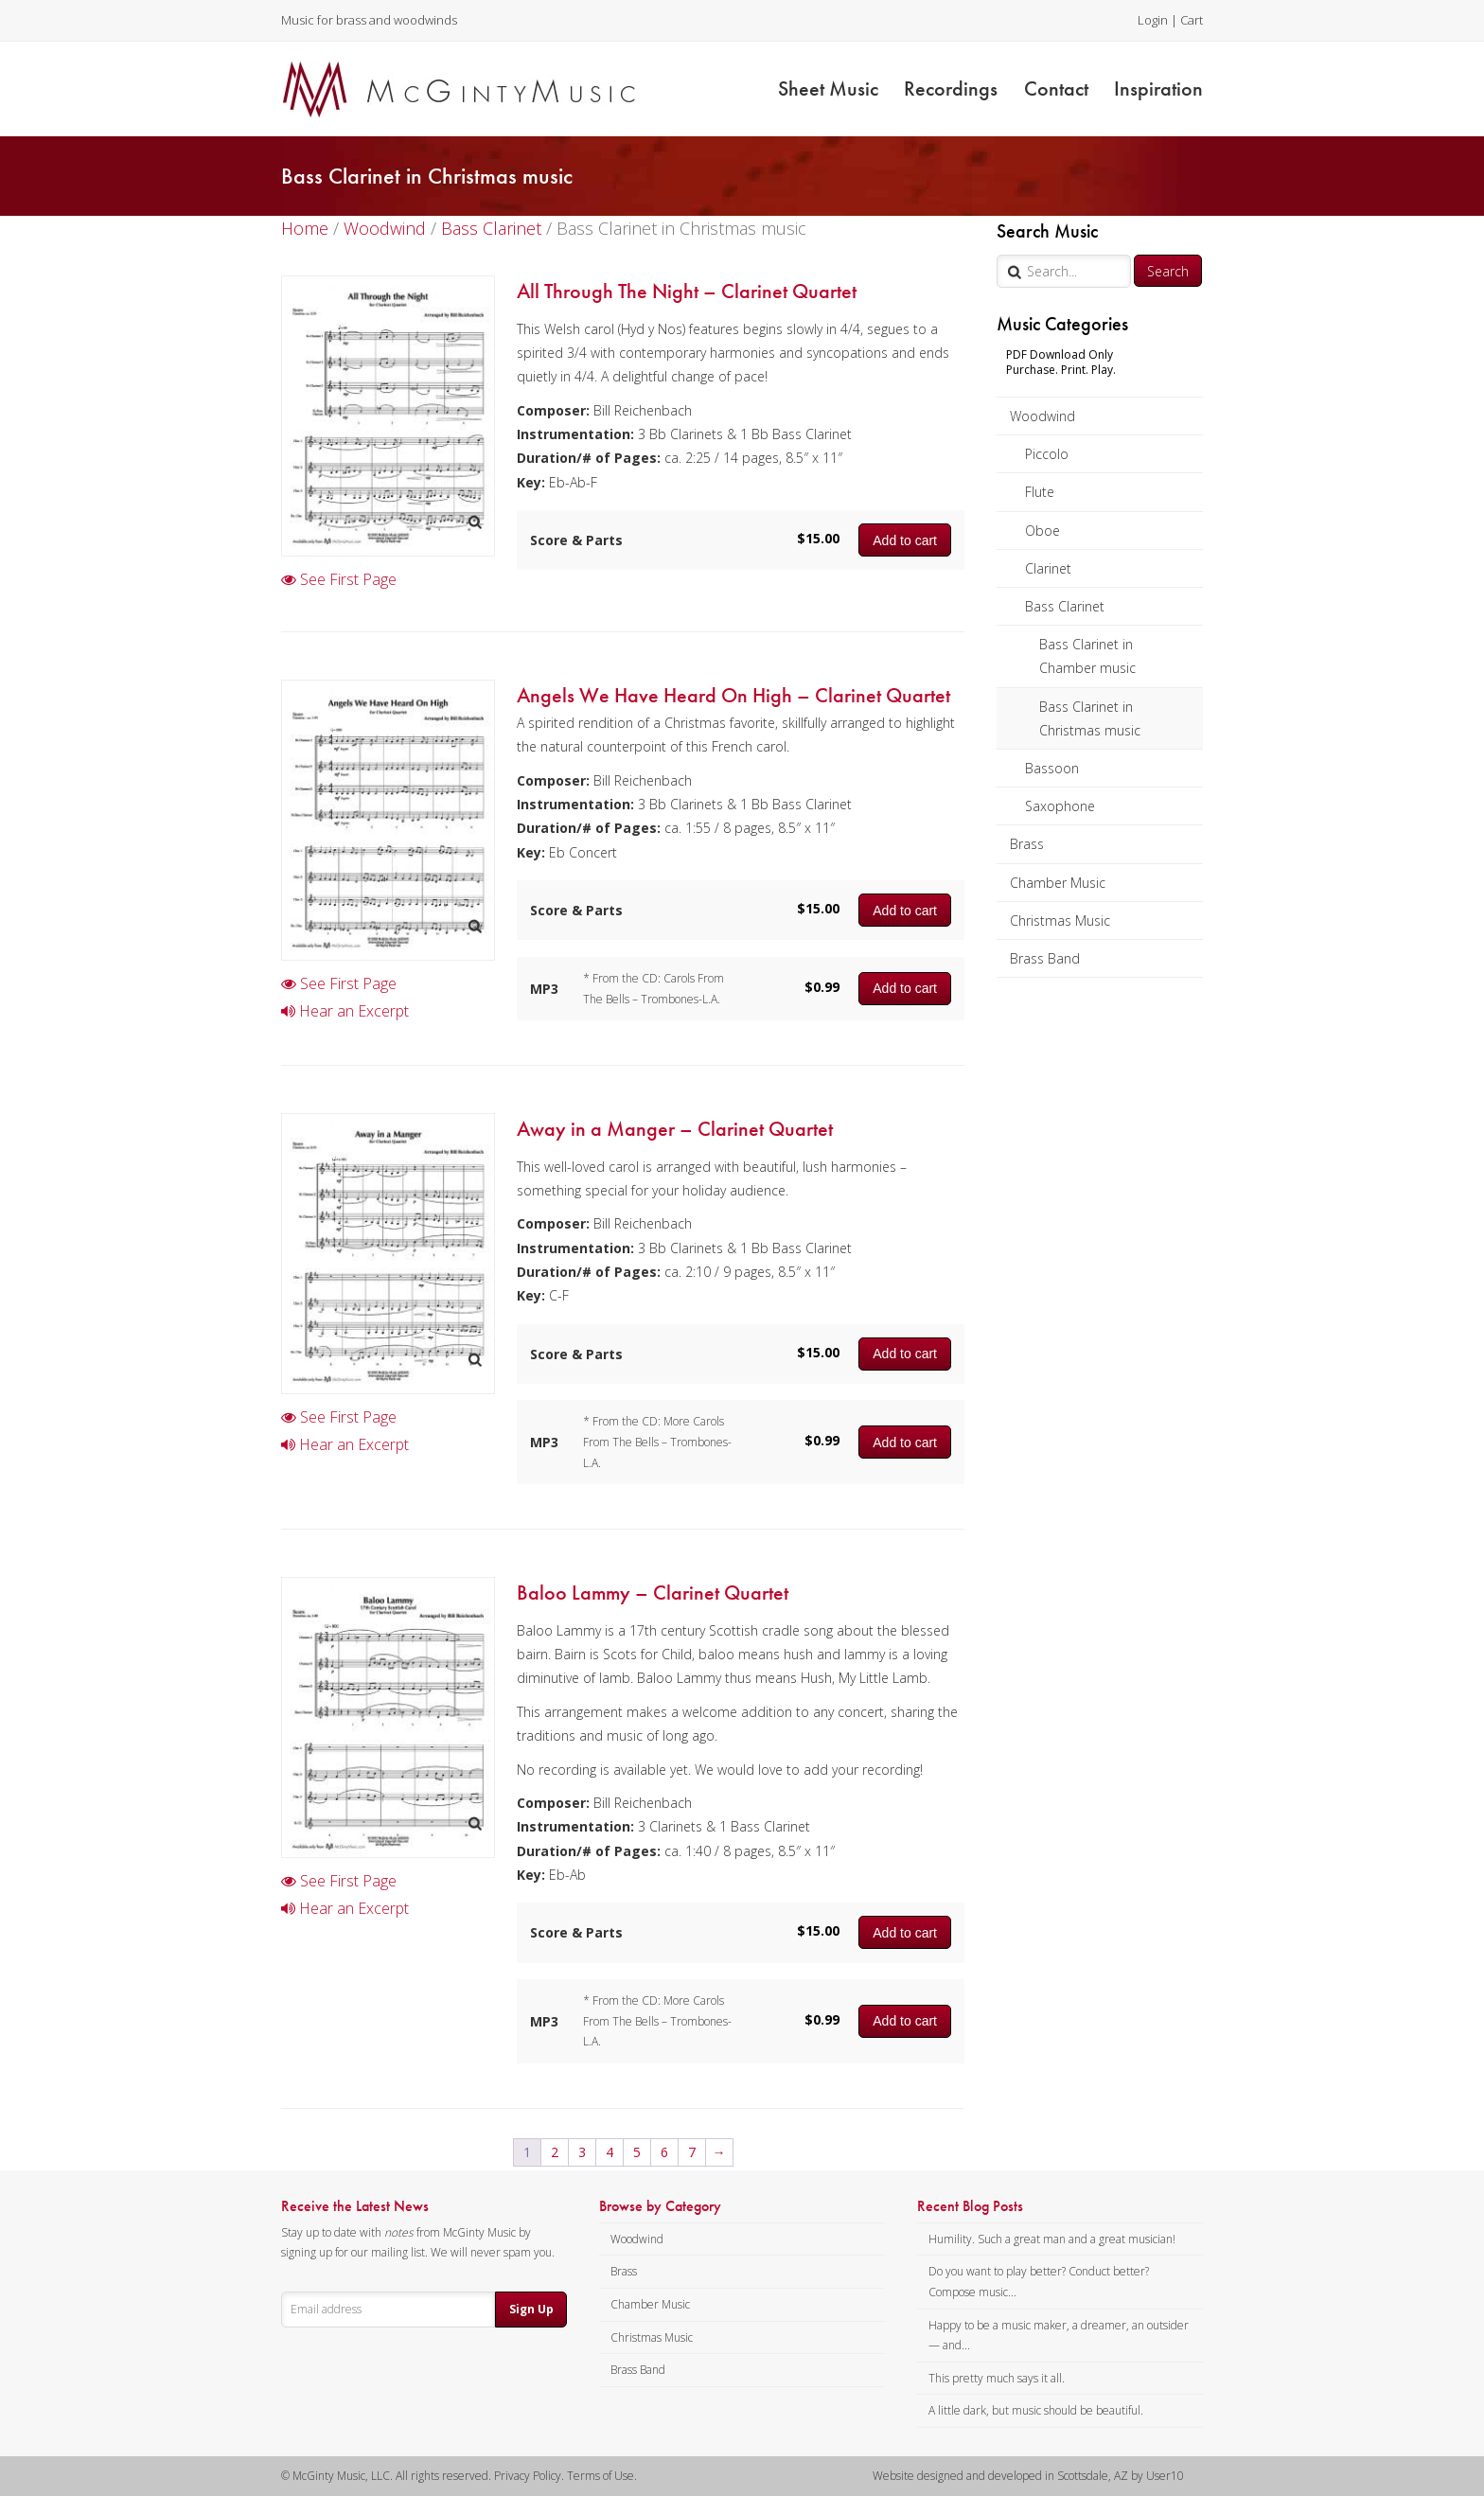  Describe the element at coordinates (1089, 718) in the screenshot. I see `Bass Clarinet in Christmas music` at that location.